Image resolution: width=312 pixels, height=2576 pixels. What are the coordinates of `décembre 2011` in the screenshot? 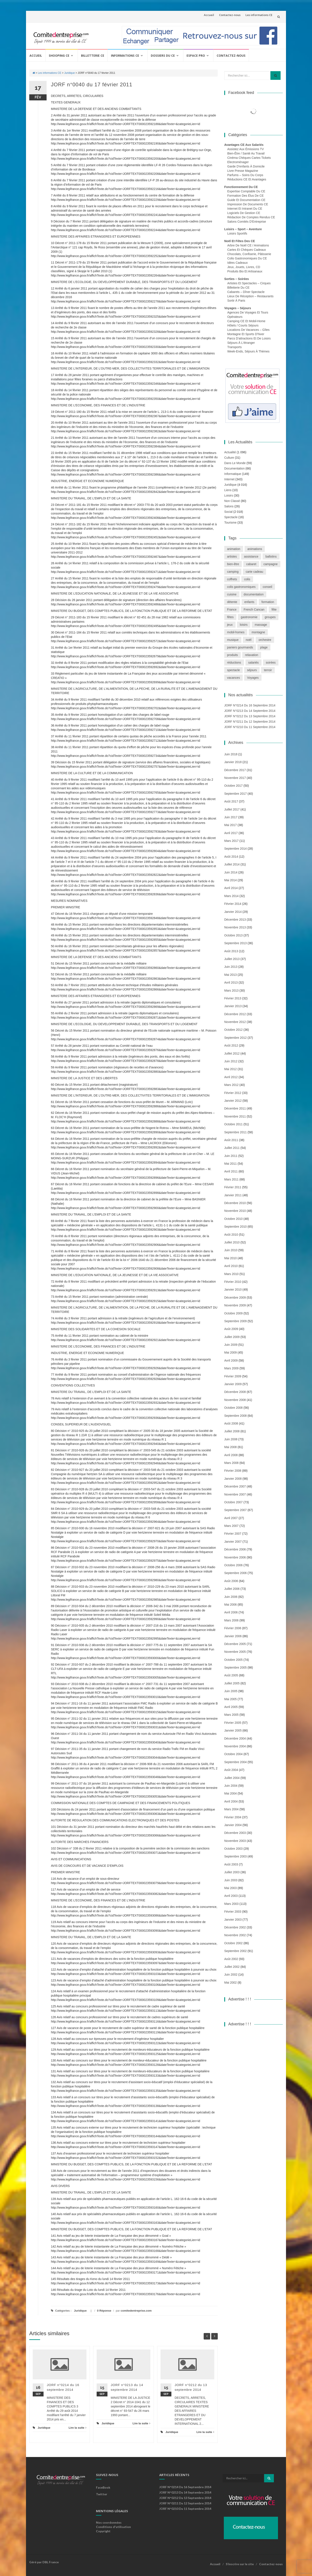 It's located at (235, 1108).